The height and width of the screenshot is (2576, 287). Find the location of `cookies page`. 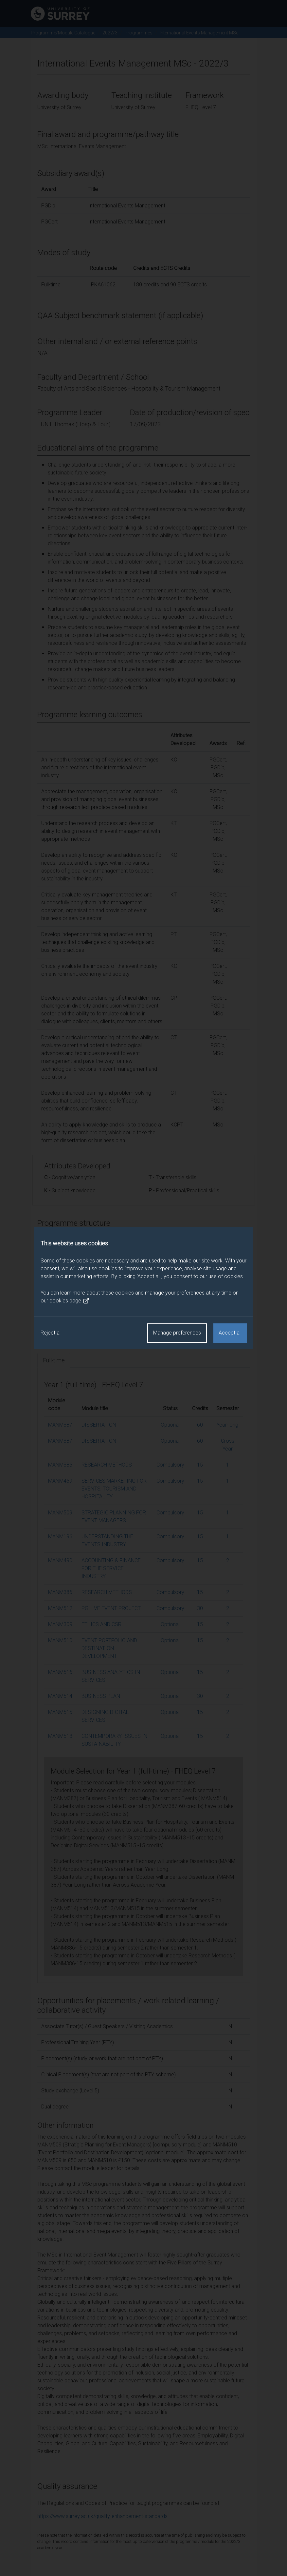

cookies page is located at coordinates (69, 1301).